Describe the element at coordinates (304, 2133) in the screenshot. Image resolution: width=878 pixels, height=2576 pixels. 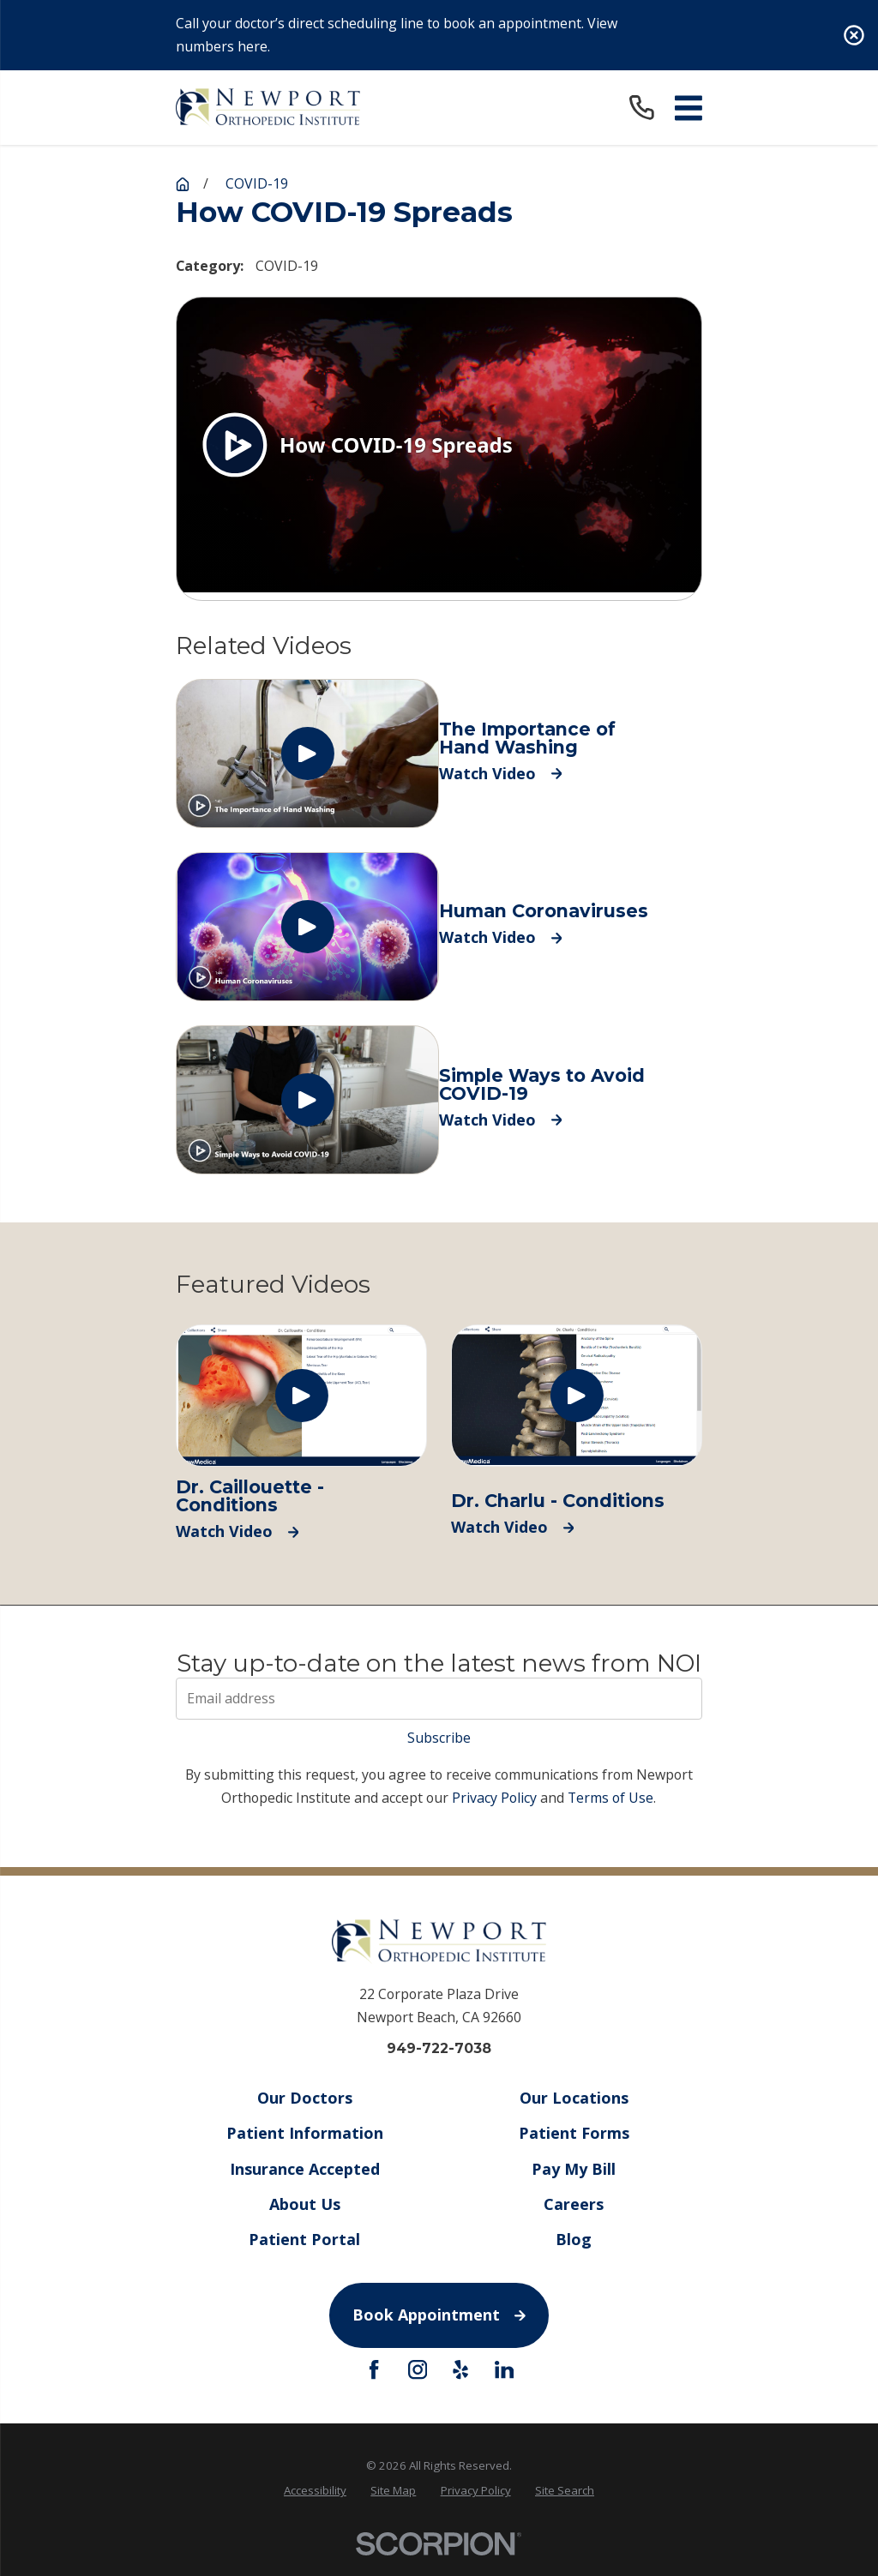
I see `Patient Information` at that location.